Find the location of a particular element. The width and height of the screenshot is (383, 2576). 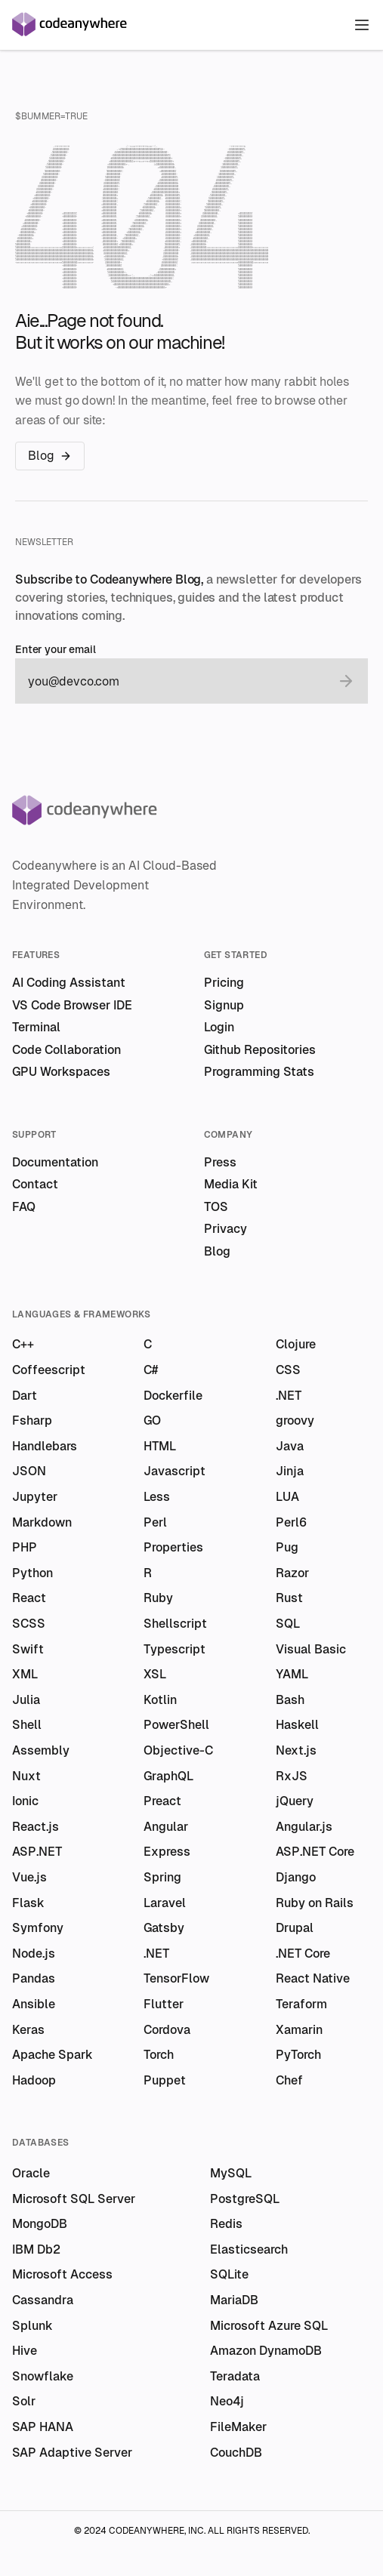

GO is located at coordinates (152, 1420).